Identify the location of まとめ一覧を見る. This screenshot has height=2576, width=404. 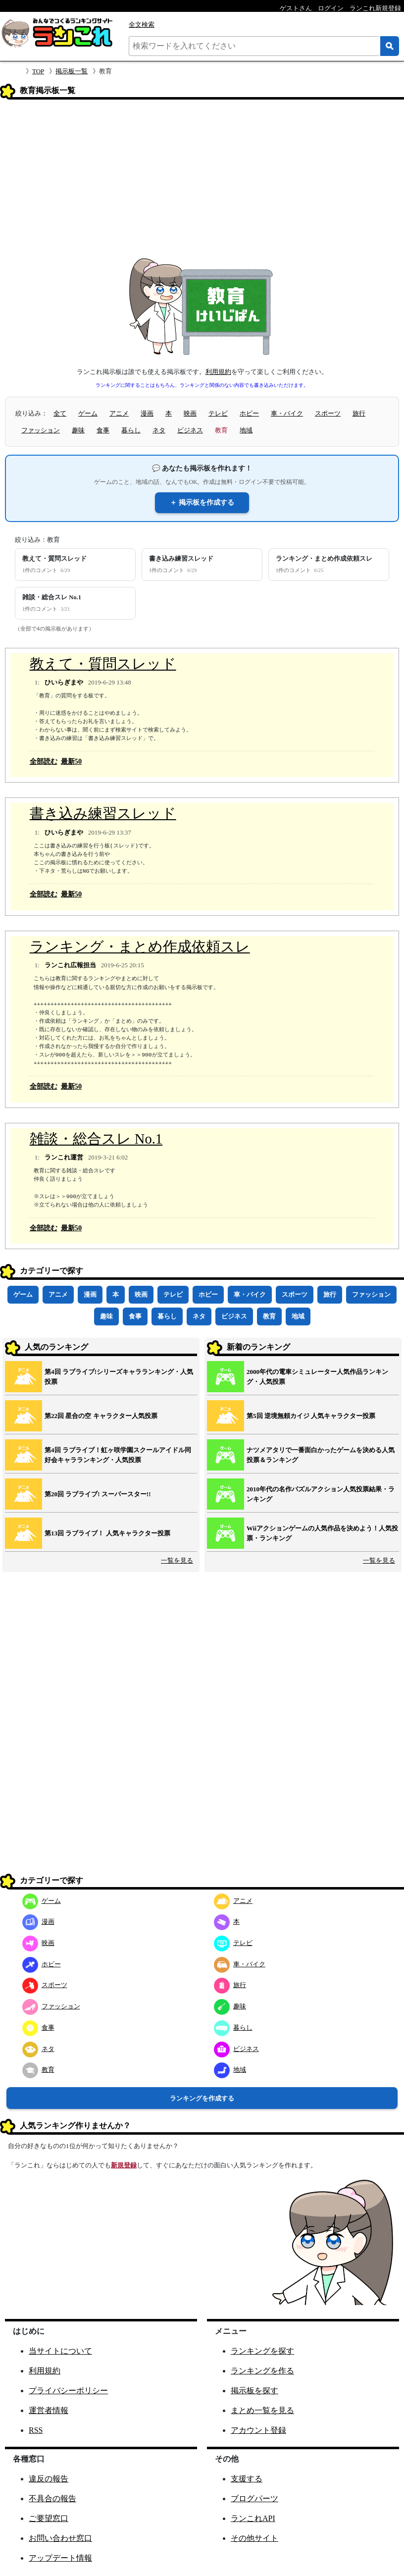
(262, 2410).